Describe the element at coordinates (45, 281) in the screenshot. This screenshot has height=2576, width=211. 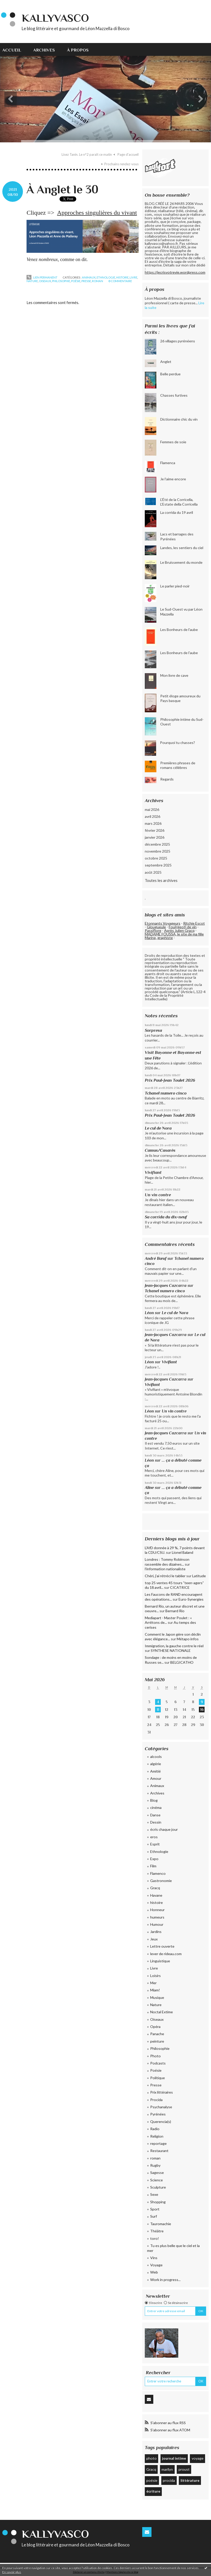
I see `Oiseaux` at that location.